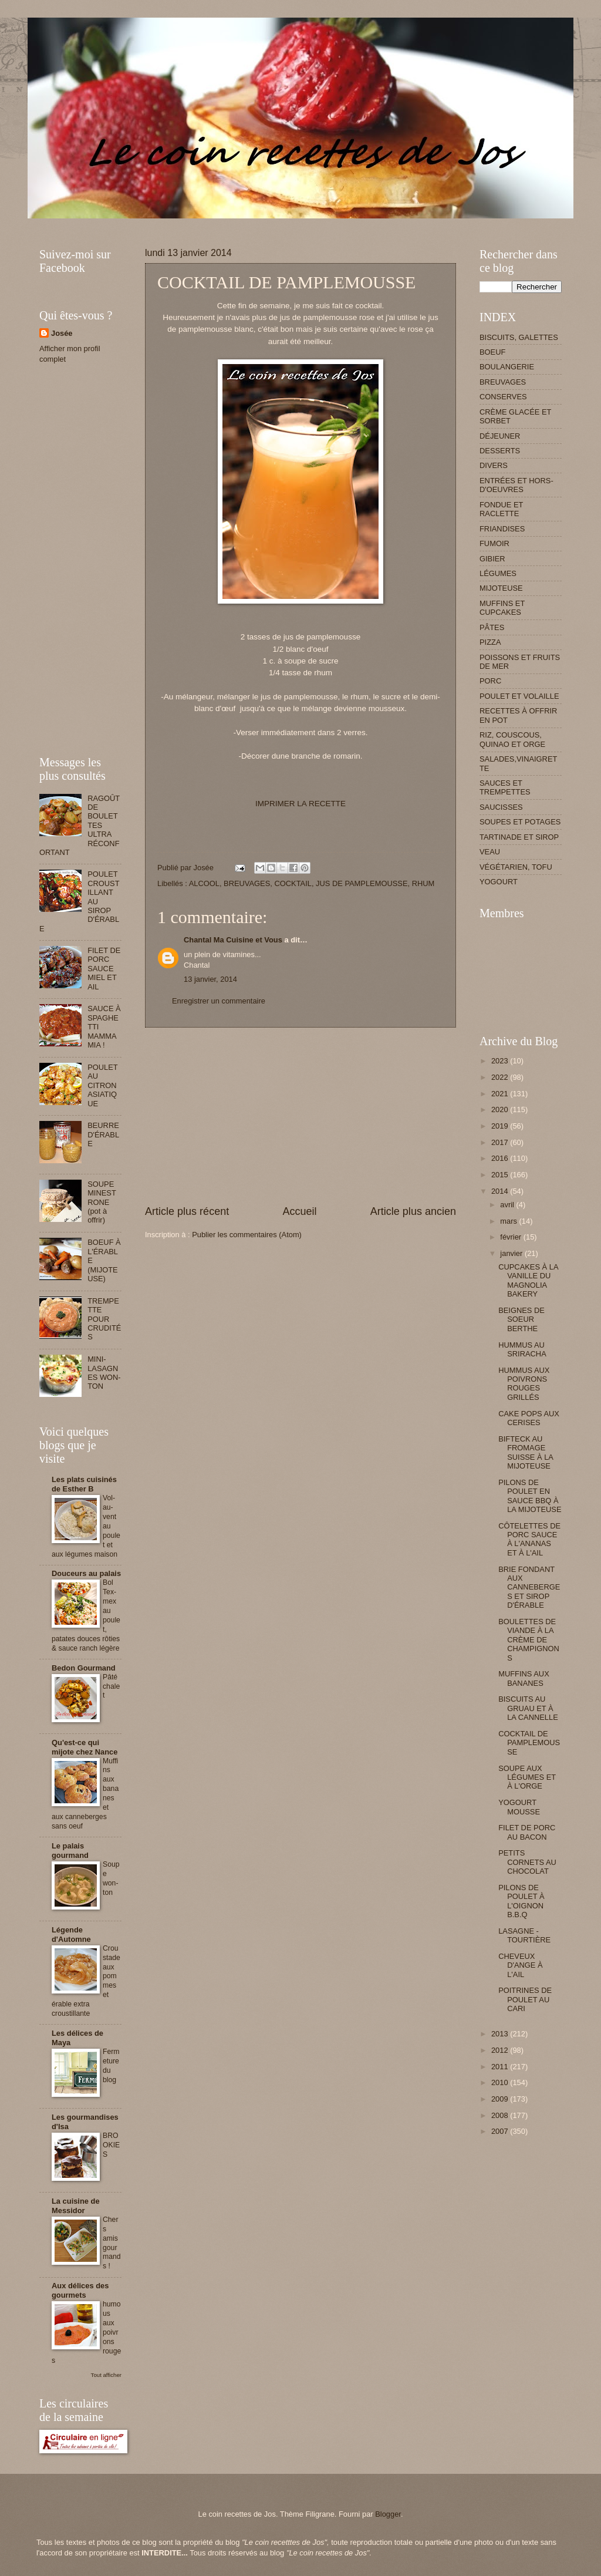 Image resolution: width=601 pixels, height=2576 pixels. I want to click on MUFFINS AUX BANANES, so click(523, 1678).